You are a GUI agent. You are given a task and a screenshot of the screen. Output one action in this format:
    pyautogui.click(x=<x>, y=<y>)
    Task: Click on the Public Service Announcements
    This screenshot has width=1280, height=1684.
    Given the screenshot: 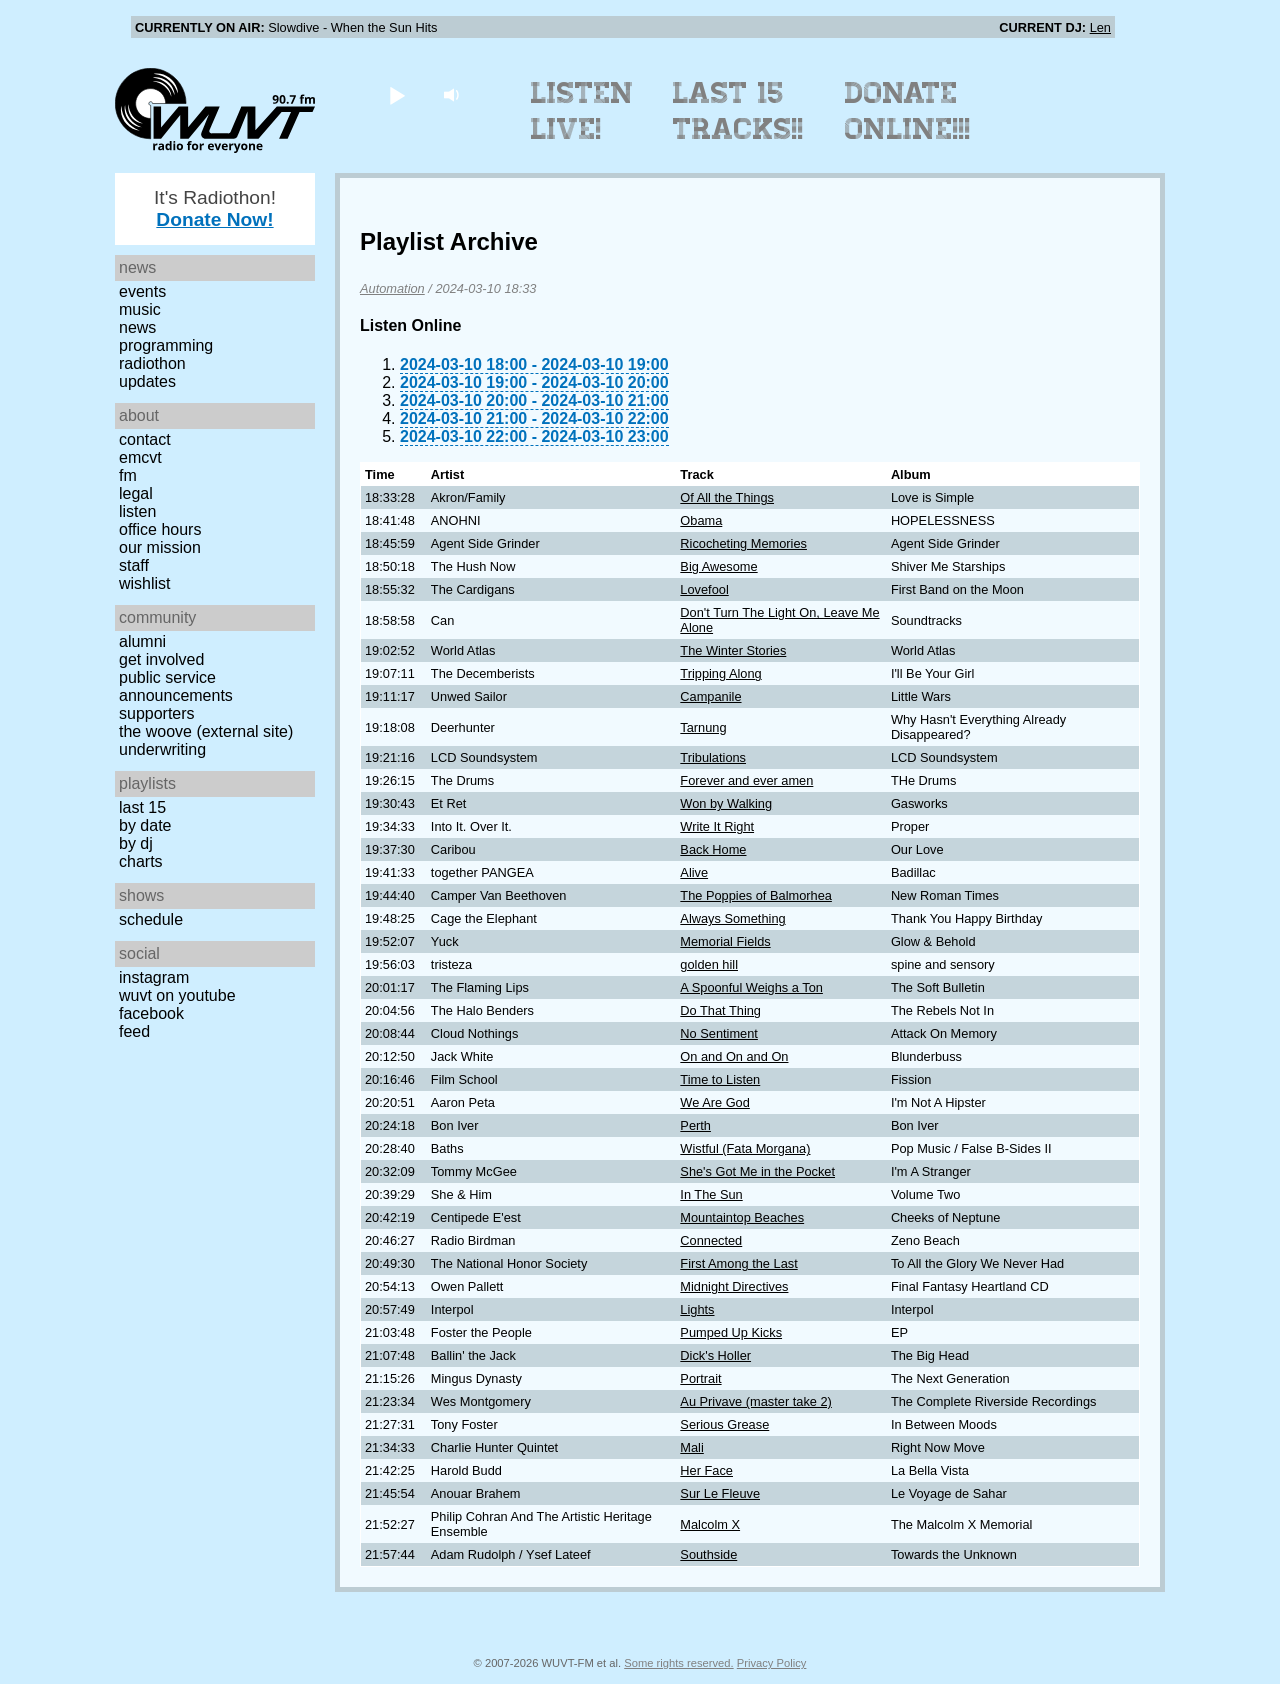 What is the action you would take?
    pyautogui.click(x=176, y=686)
    